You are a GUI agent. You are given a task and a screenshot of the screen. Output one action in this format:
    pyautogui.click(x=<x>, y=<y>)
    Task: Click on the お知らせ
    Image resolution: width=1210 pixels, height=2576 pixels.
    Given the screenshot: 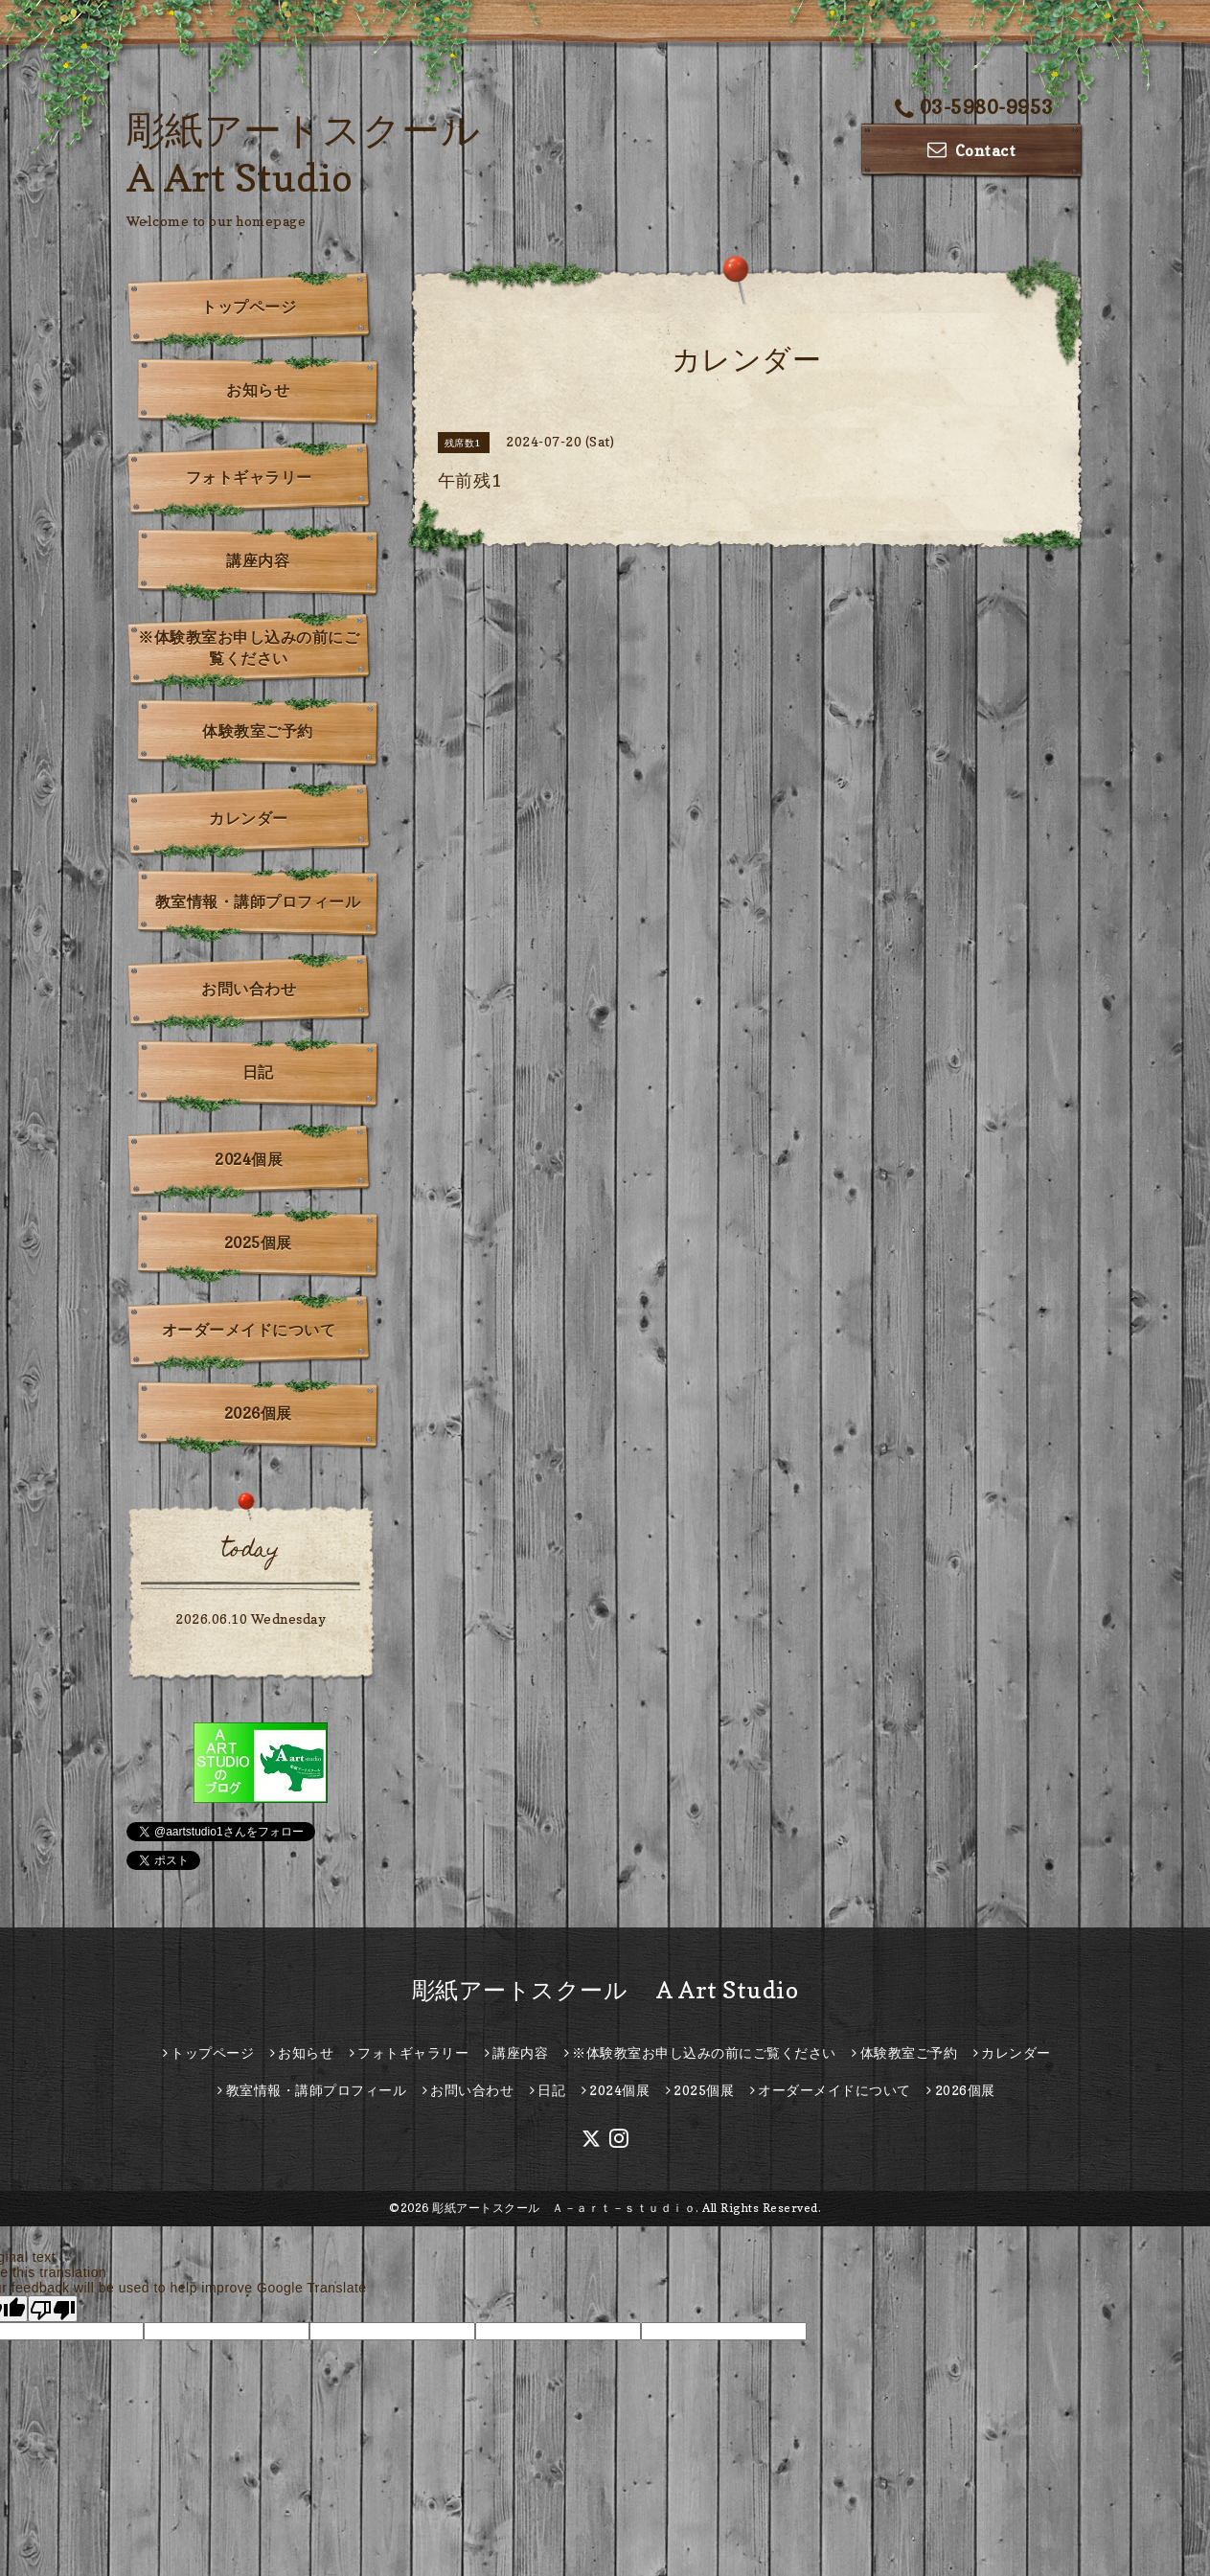 What is the action you would take?
    pyautogui.click(x=257, y=389)
    